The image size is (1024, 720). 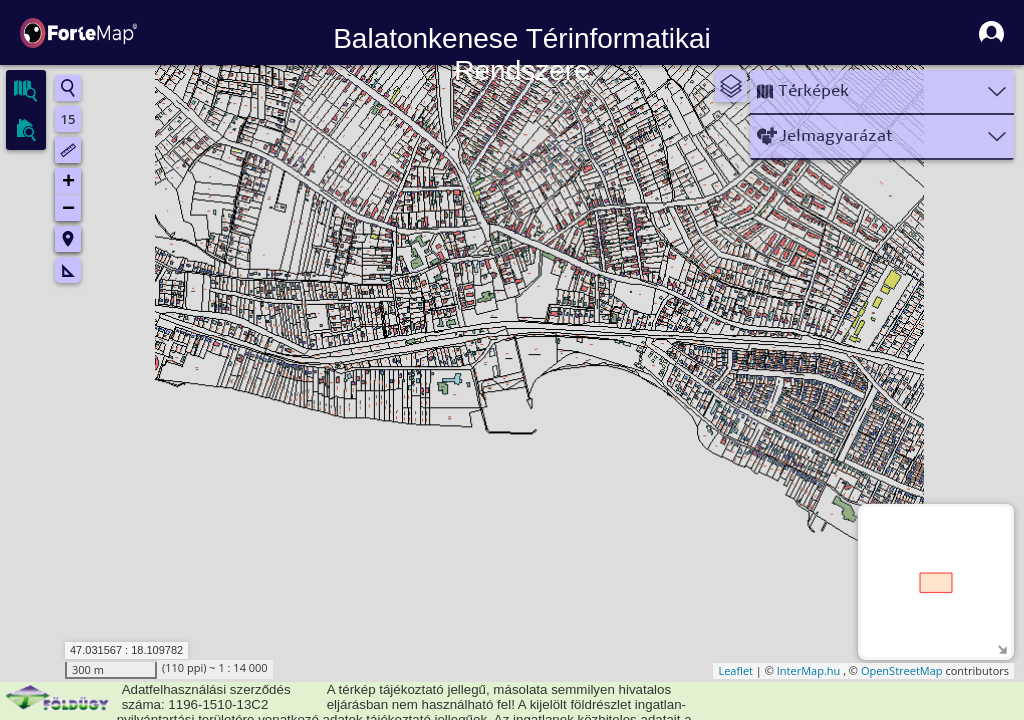 I want to click on InterMap.hu, so click(x=809, y=670).